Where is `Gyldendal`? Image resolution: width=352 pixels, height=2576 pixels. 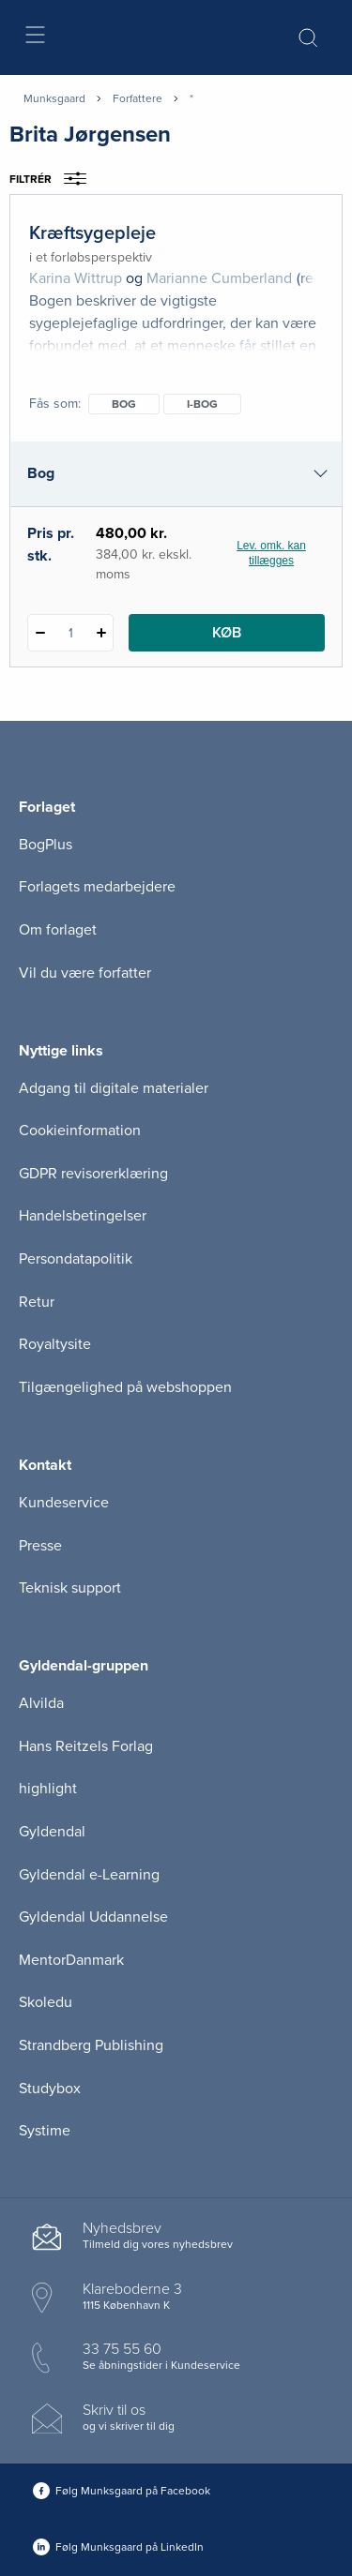 Gyldendal is located at coordinates (52, 1831).